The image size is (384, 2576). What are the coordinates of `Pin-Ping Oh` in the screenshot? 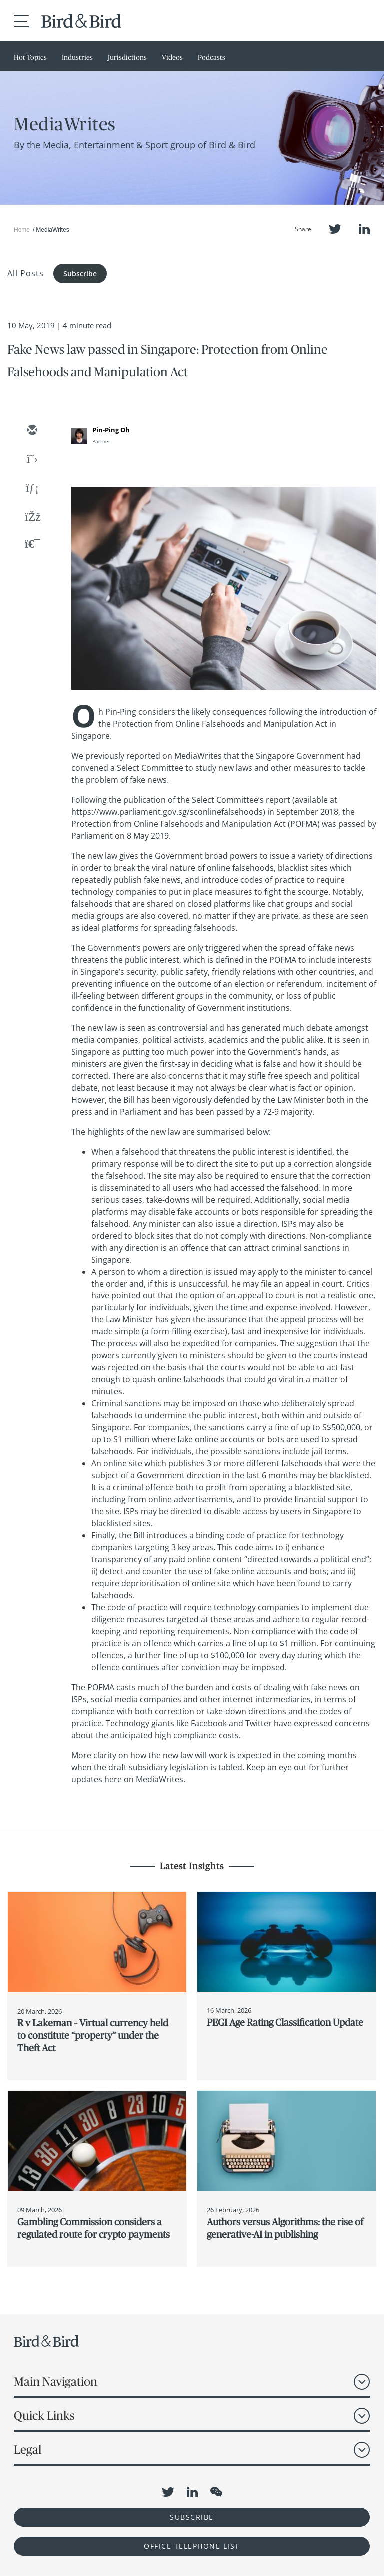 It's located at (111, 429).